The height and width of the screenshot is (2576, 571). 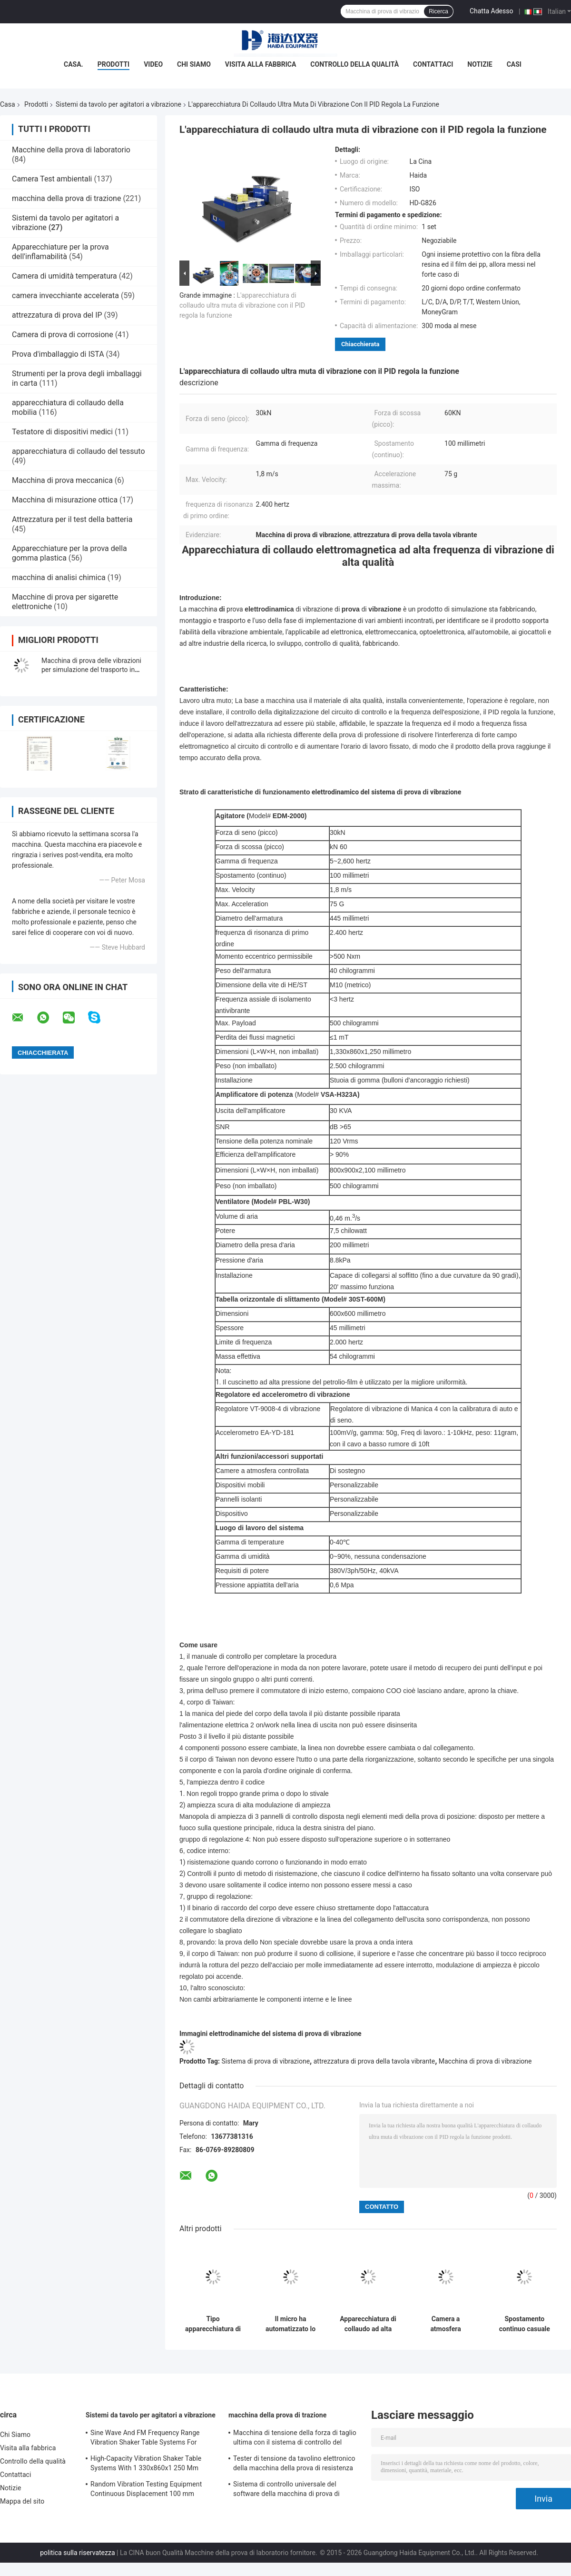 I want to click on Contattaci, so click(x=433, y=64).